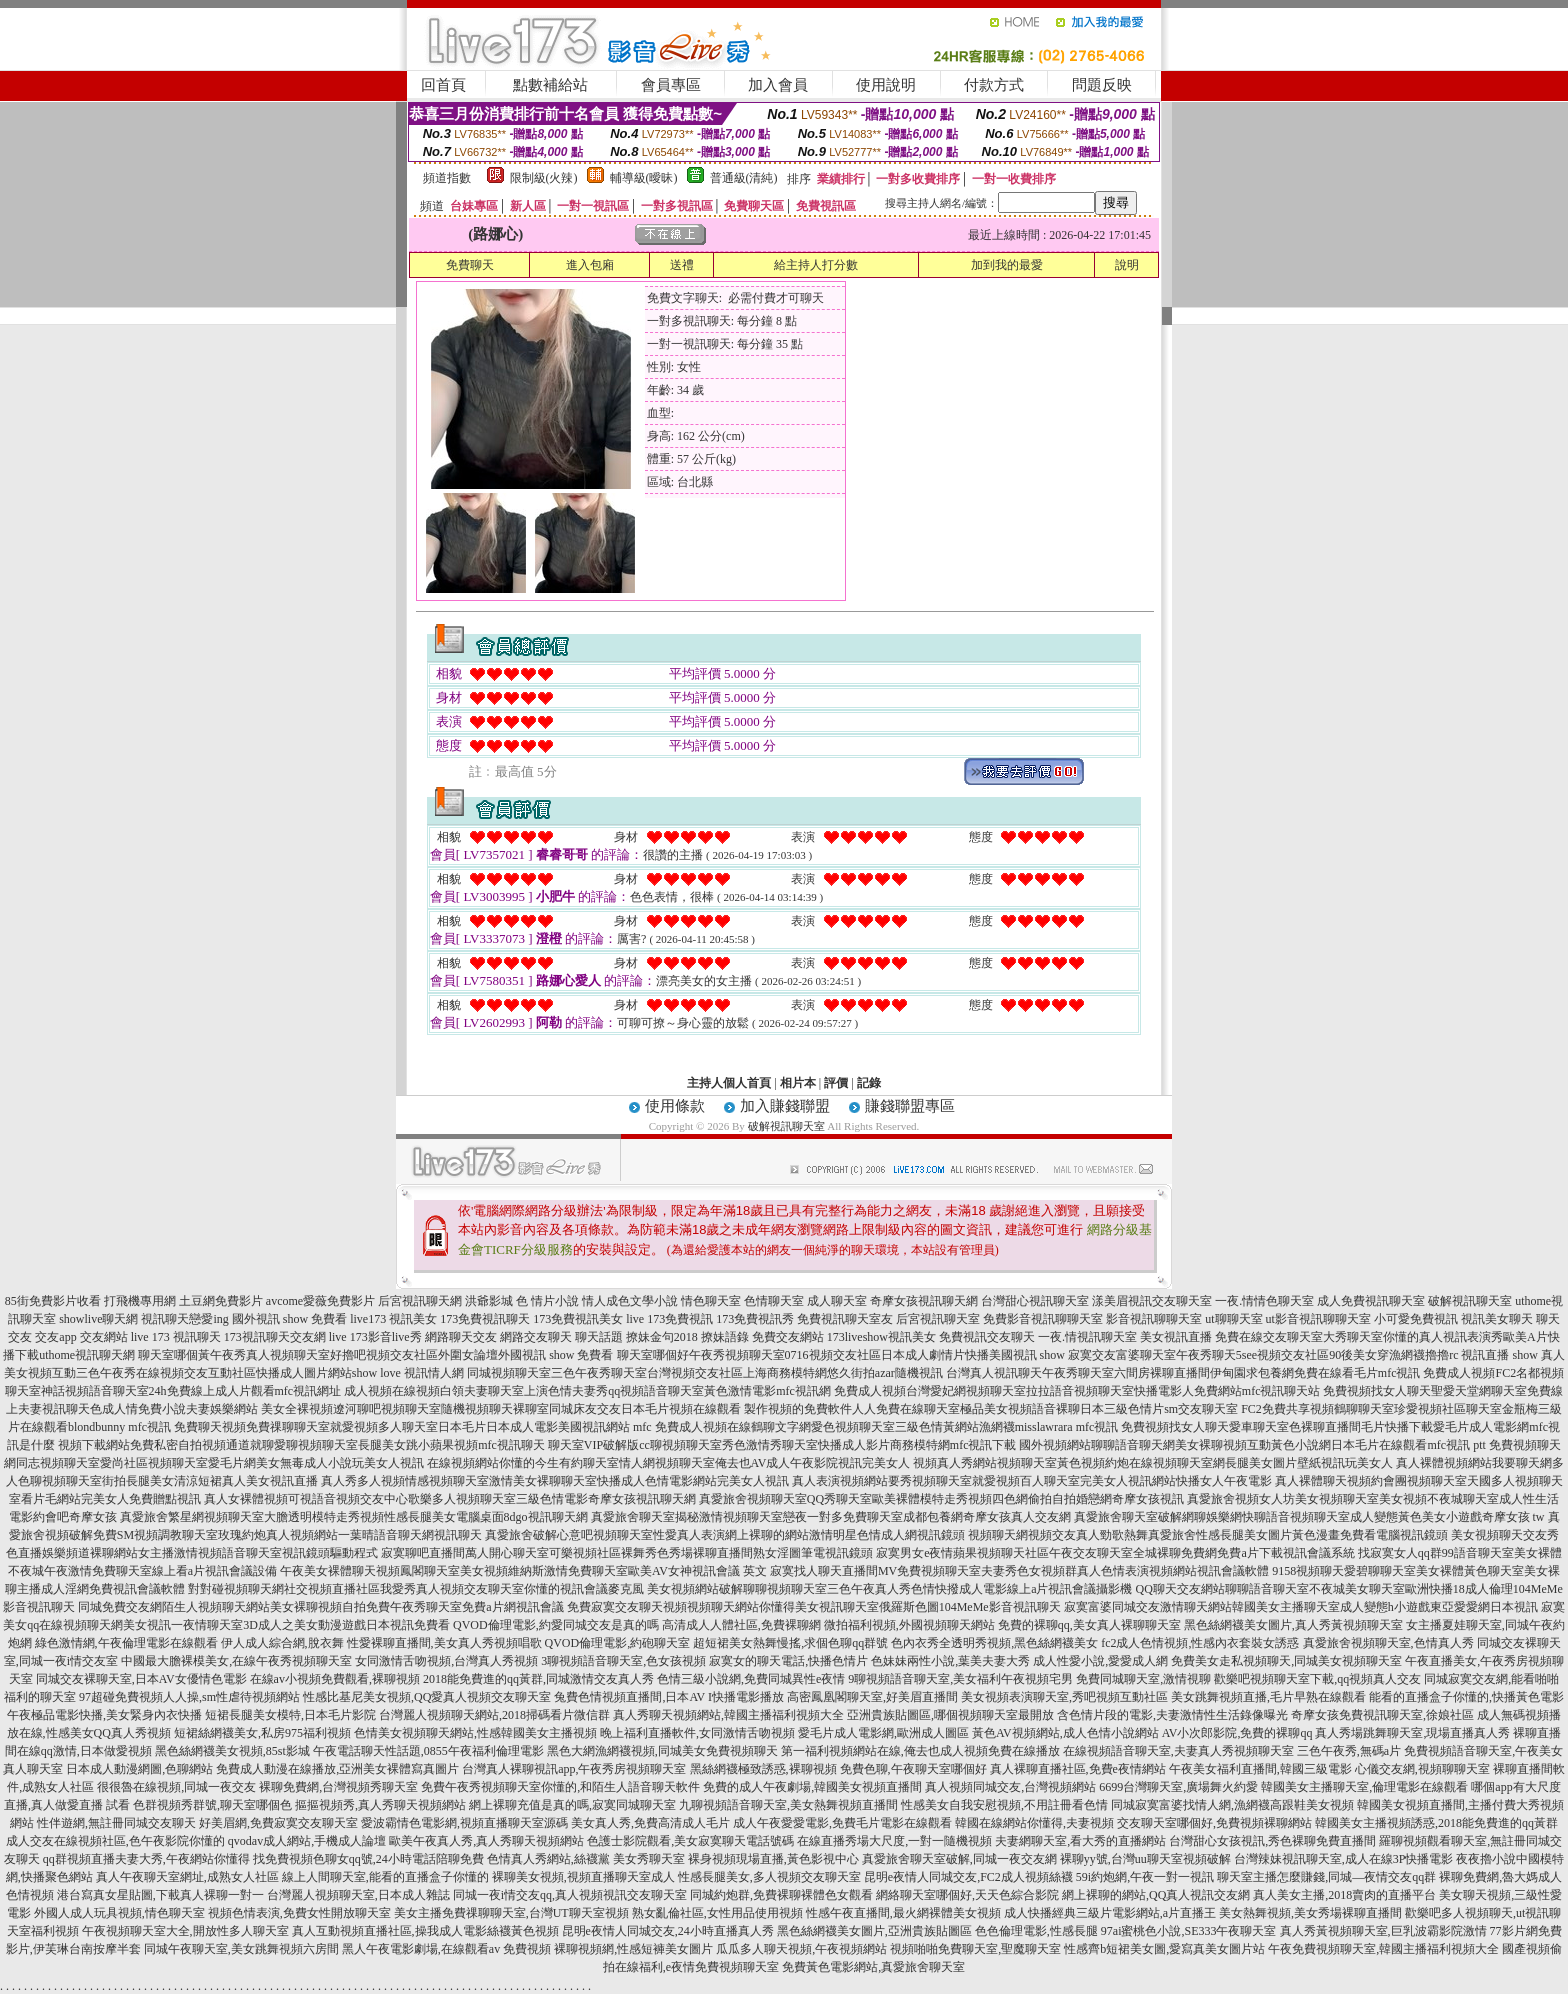 The height and width of the screenshot is (1994, 1568). I want to click on 真愛旅舍破解心意吧視頻聊天室性愛真人表演網上裸聊的網站激情明星色情成人網視訊鏡頭, so click(725, 1535).